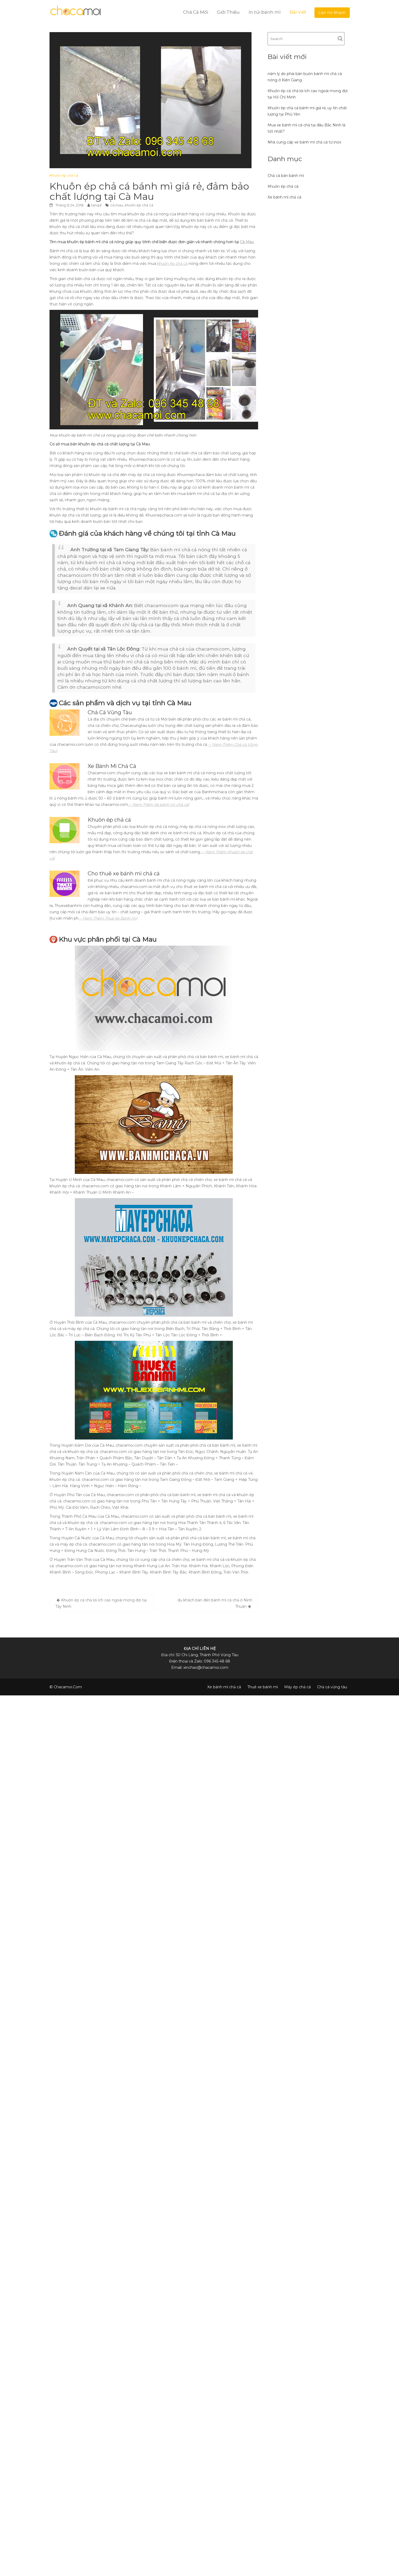  Describe the element at coordinates (116, 205) in the screenshot. I see `cà mau` at that location.